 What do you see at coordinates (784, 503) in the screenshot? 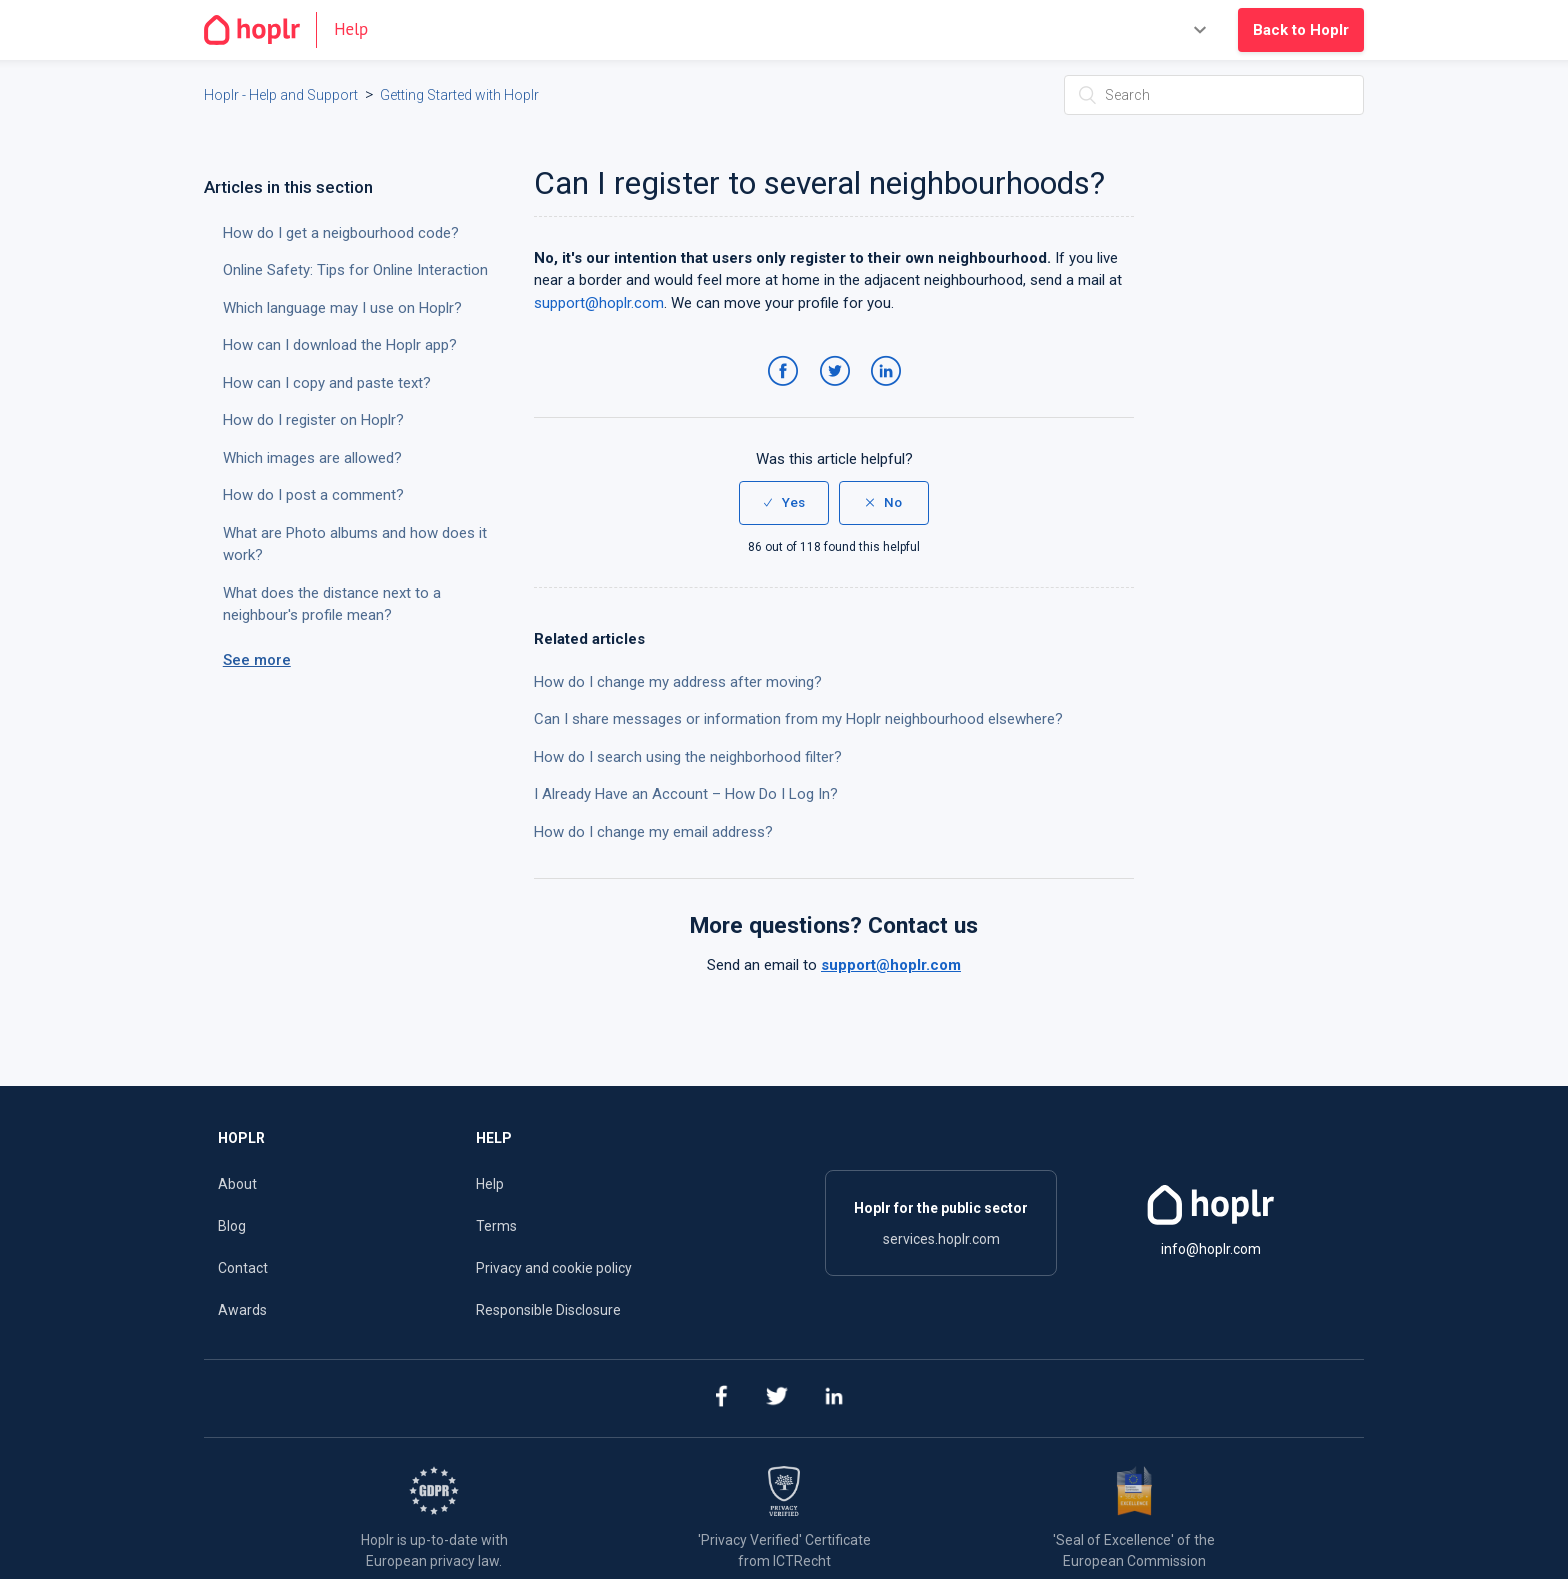
I see `[radio]` at bounding box center [784, 503].